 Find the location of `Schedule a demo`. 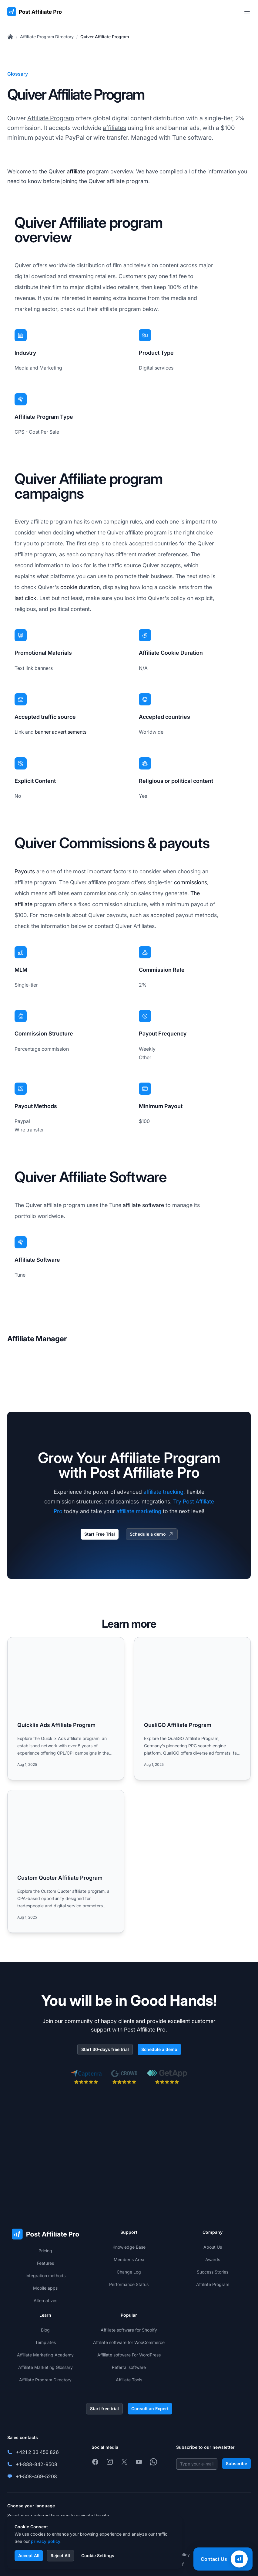

Schedule a demo is located at coordinates (152, 1534).